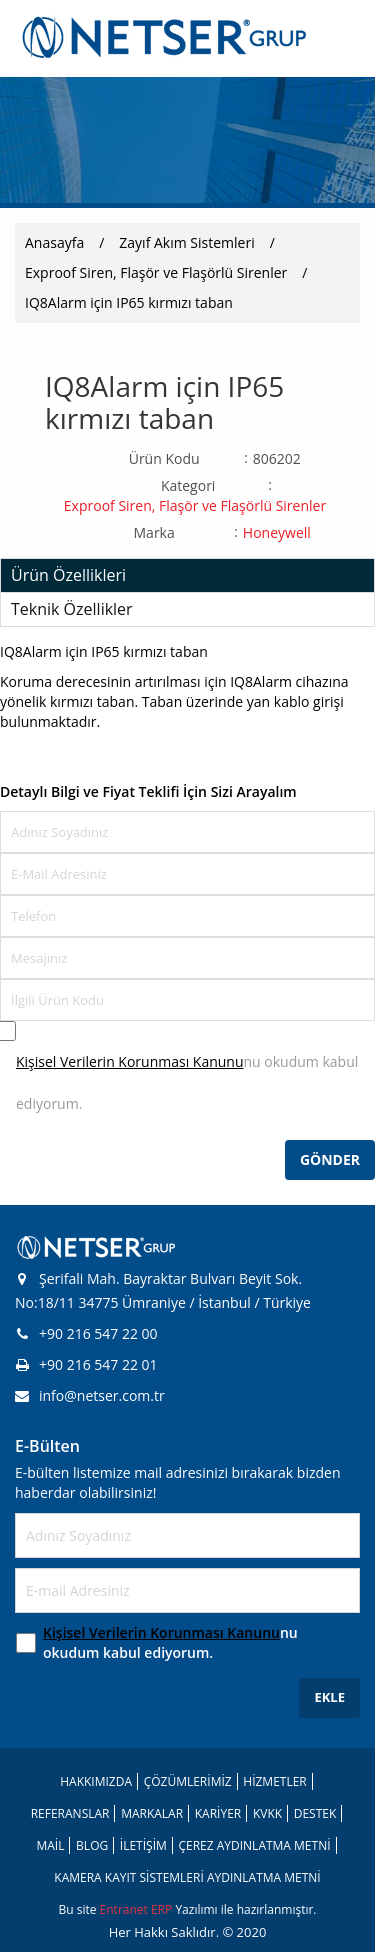 The image size is (375, 1952). What do you see at coordinates (125, 1909) in the screenshot?
I see `Entranet` at bounding box center [125, 1909].